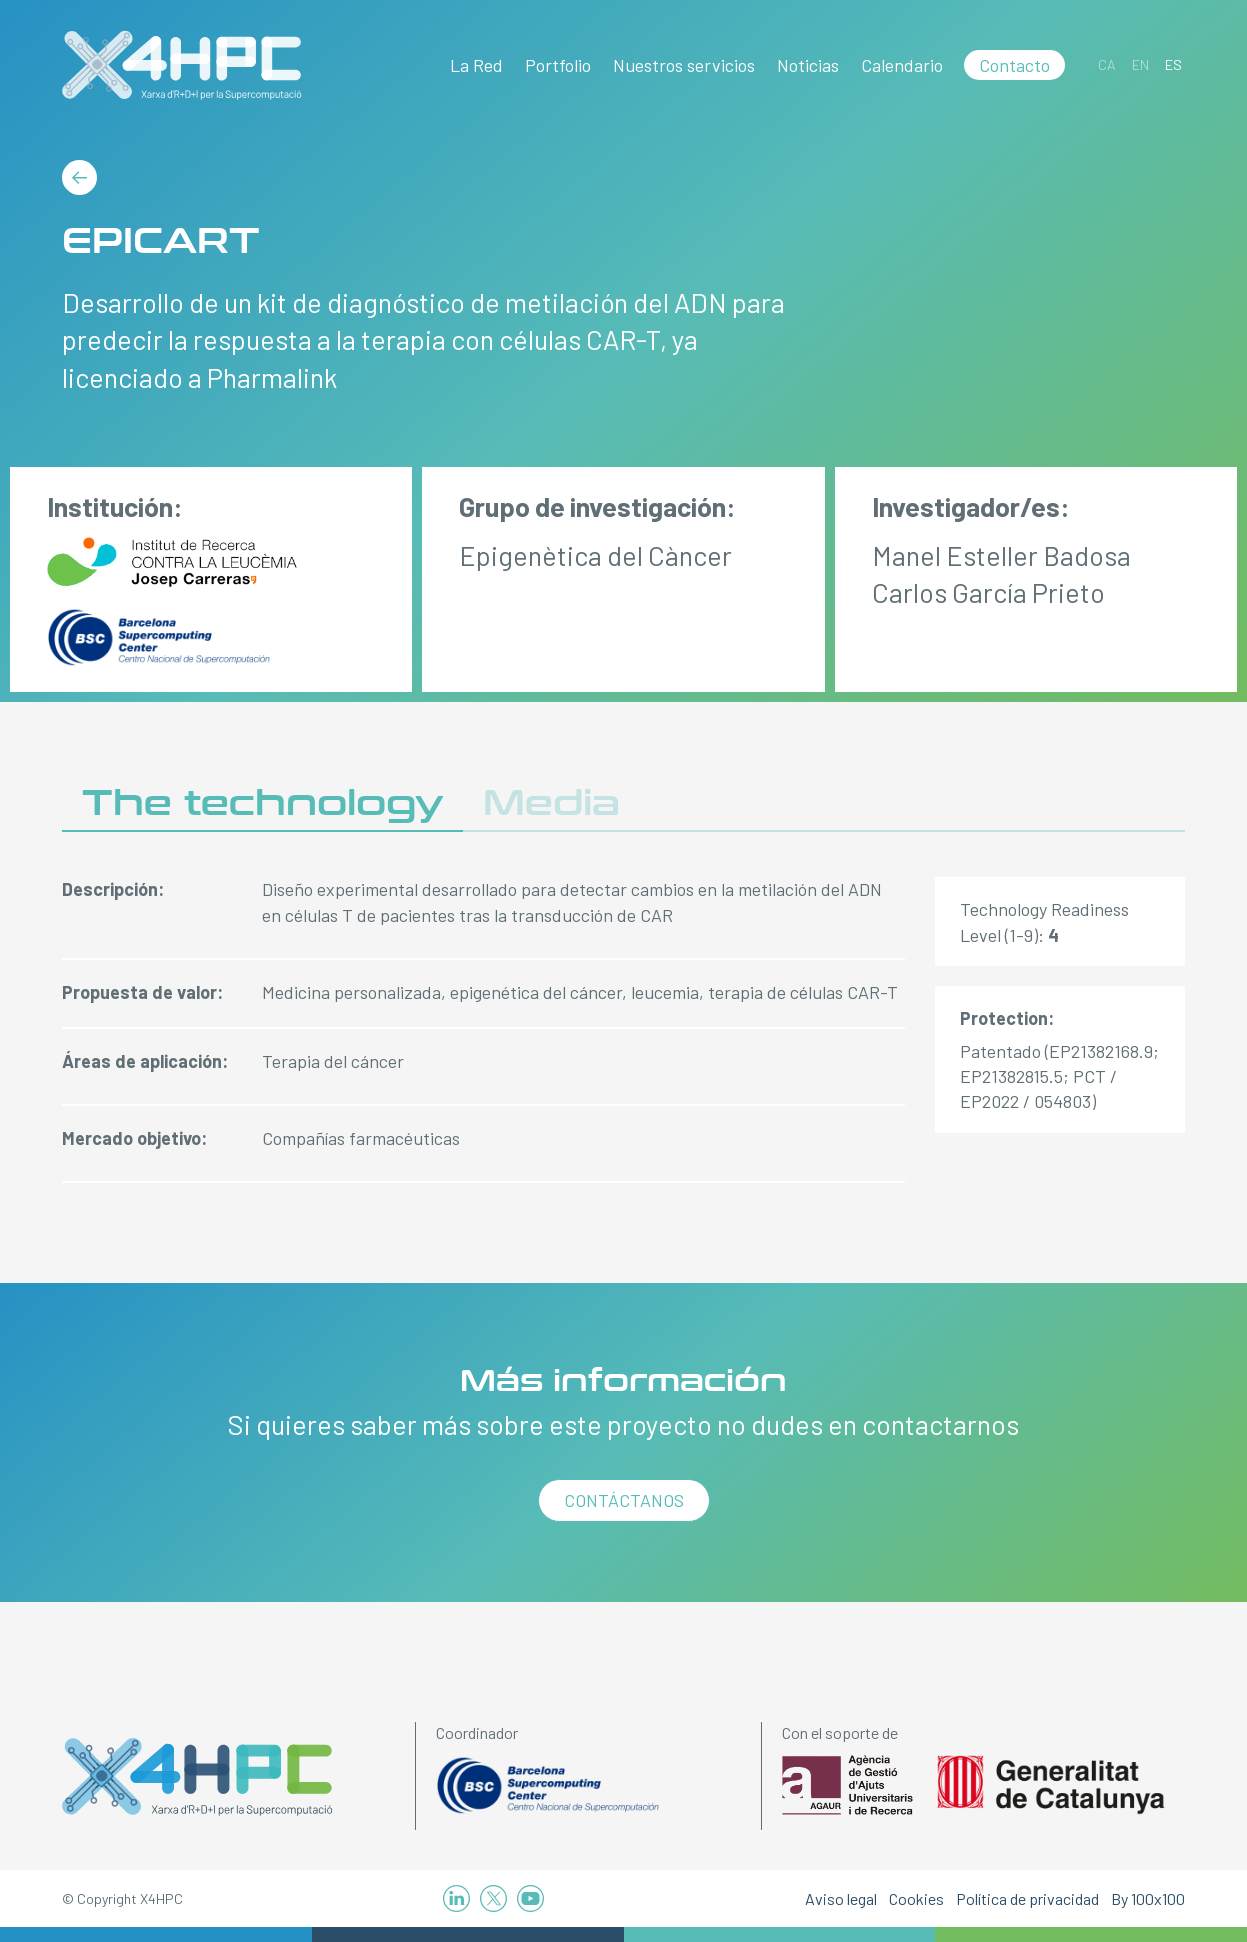 This screenshot has width=1247, height=1942. What do you see at coordinates (684, 65) in the screenshot?
I see `Nuestros servicios` at bounding box center [684, 65].